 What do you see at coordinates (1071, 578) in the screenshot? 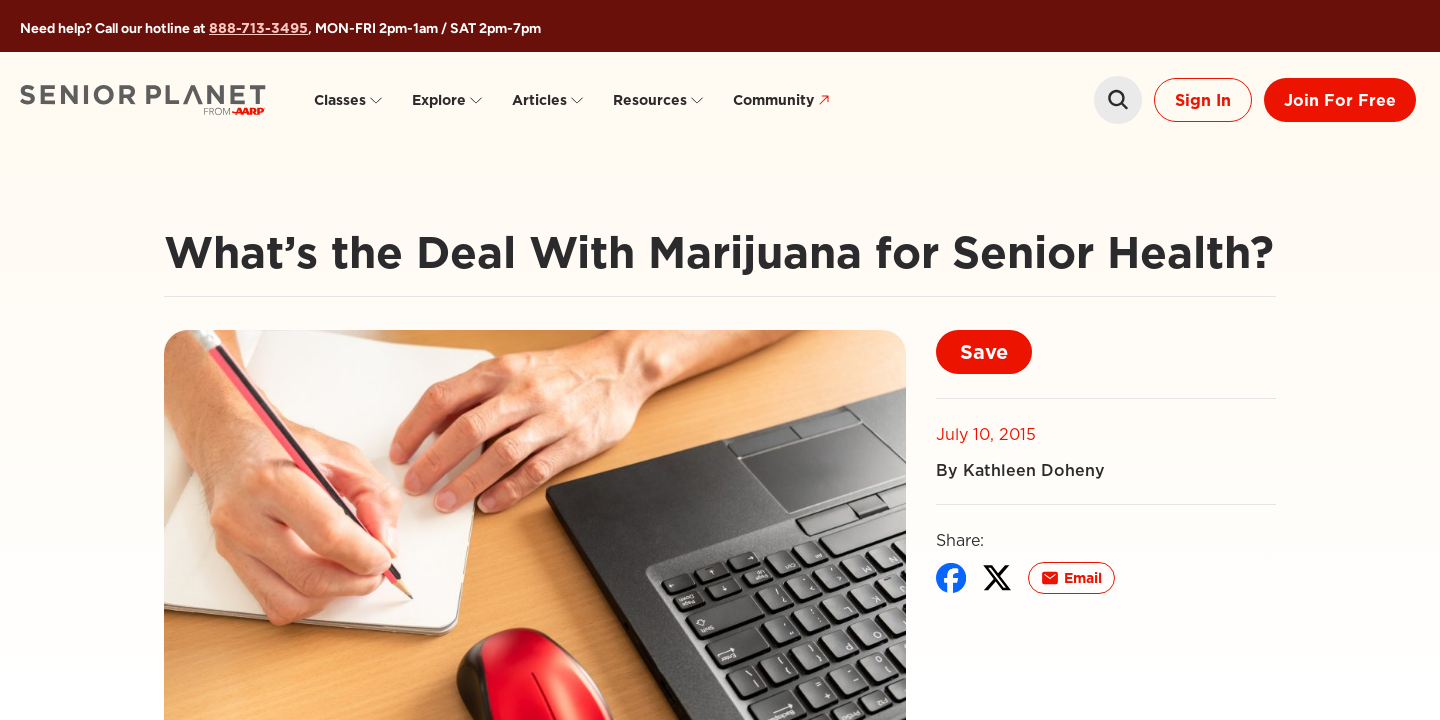
I see `Email` at bounding box center [1071, 578].